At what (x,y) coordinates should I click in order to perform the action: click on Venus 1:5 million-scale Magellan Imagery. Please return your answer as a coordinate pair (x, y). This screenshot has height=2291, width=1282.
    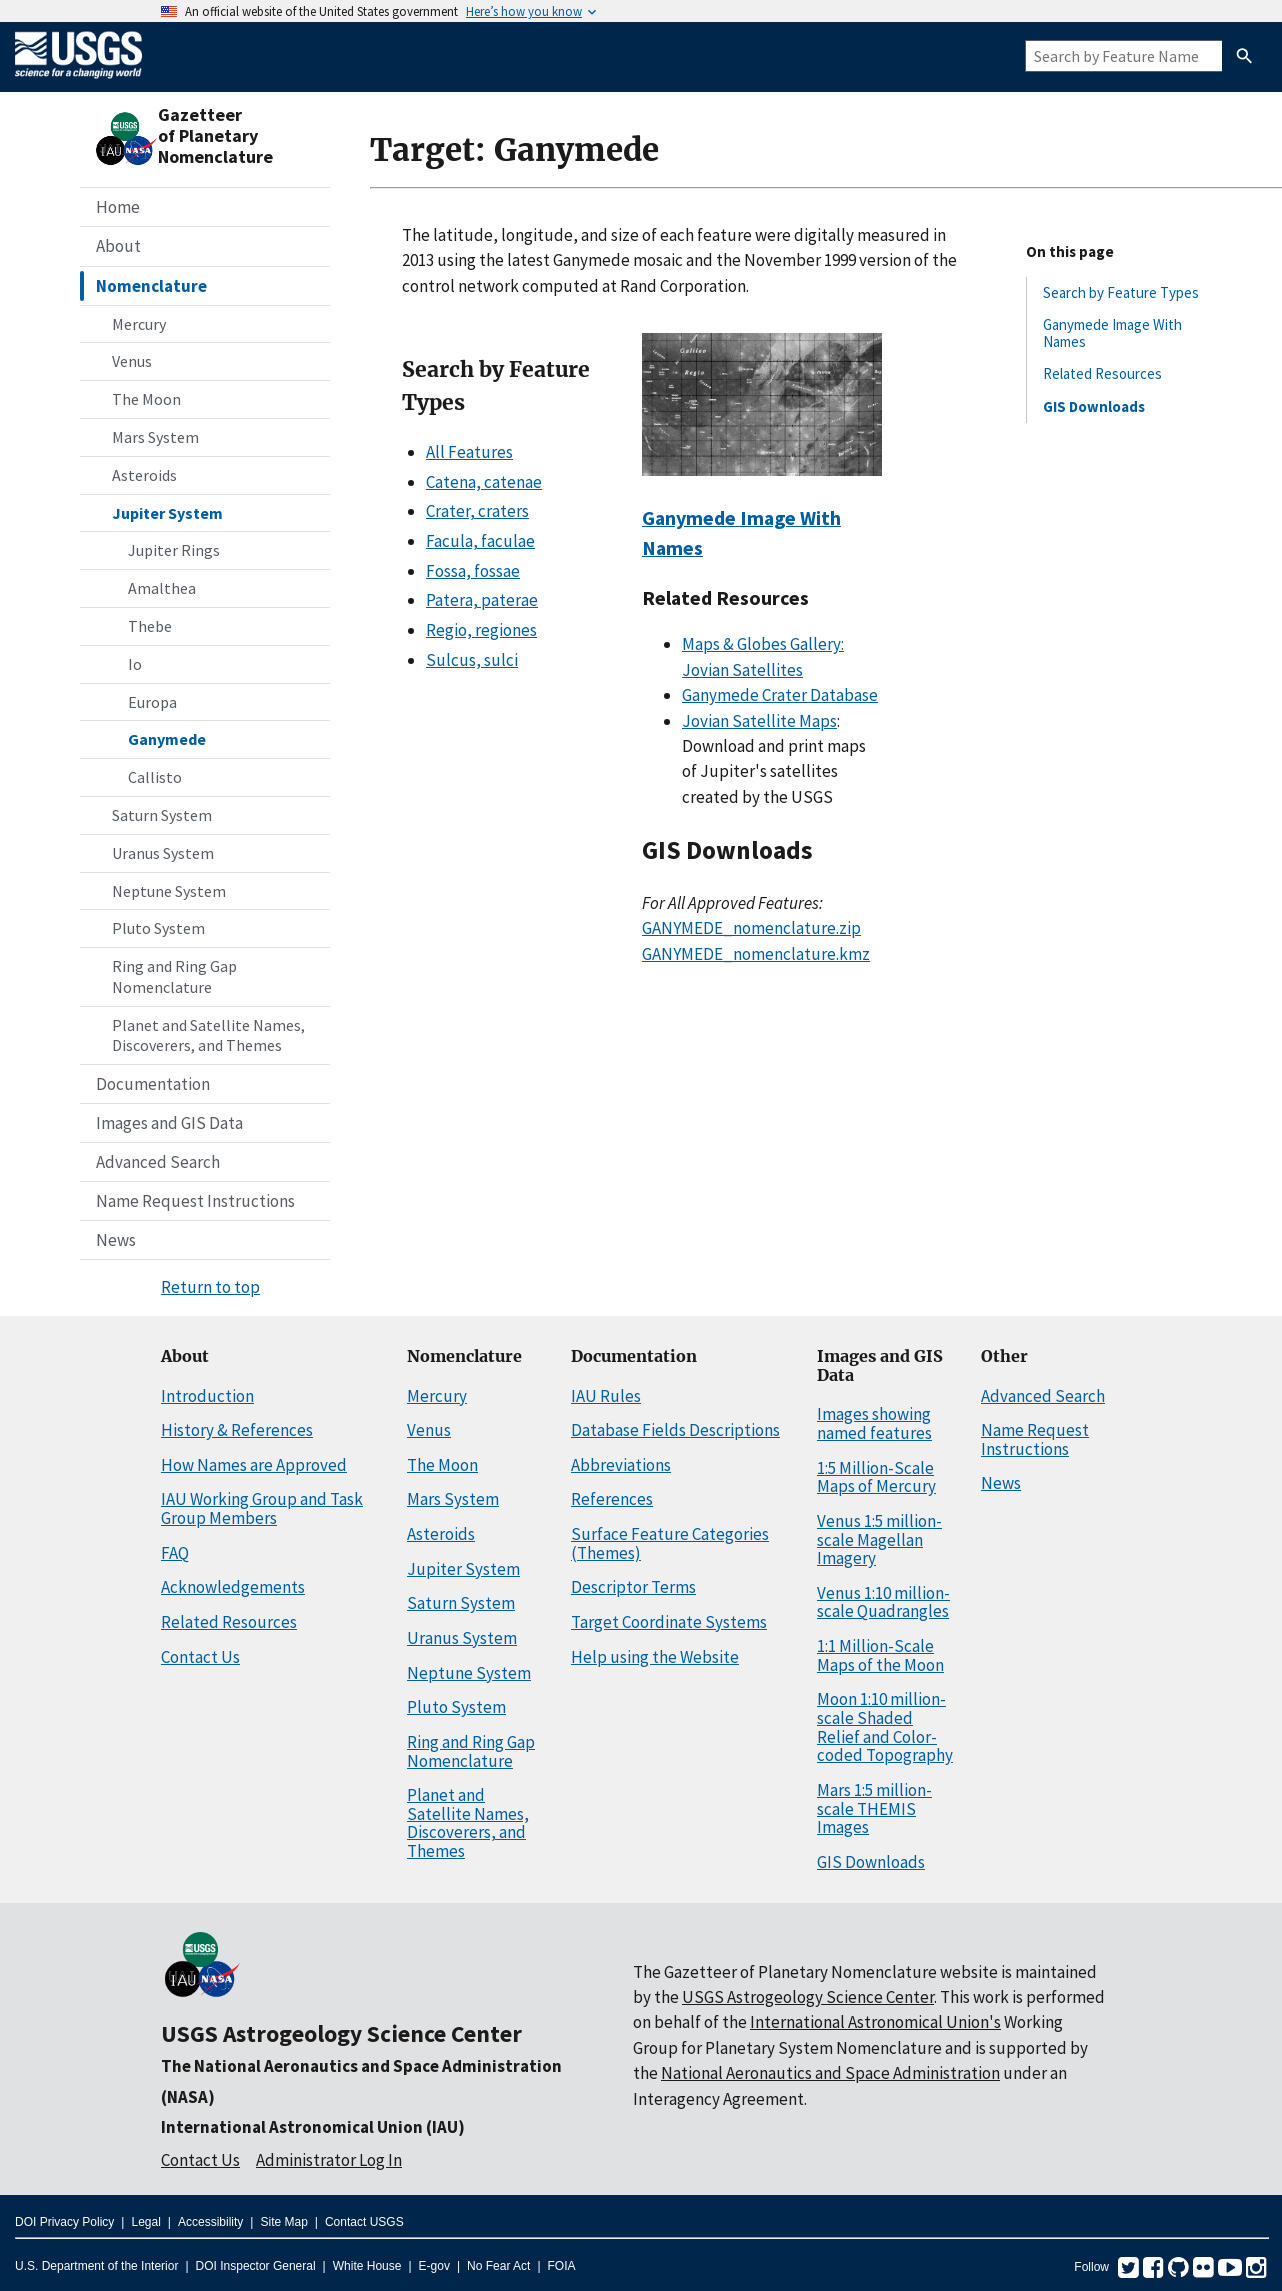
    Looking at the image, I should click on (879, 1539).